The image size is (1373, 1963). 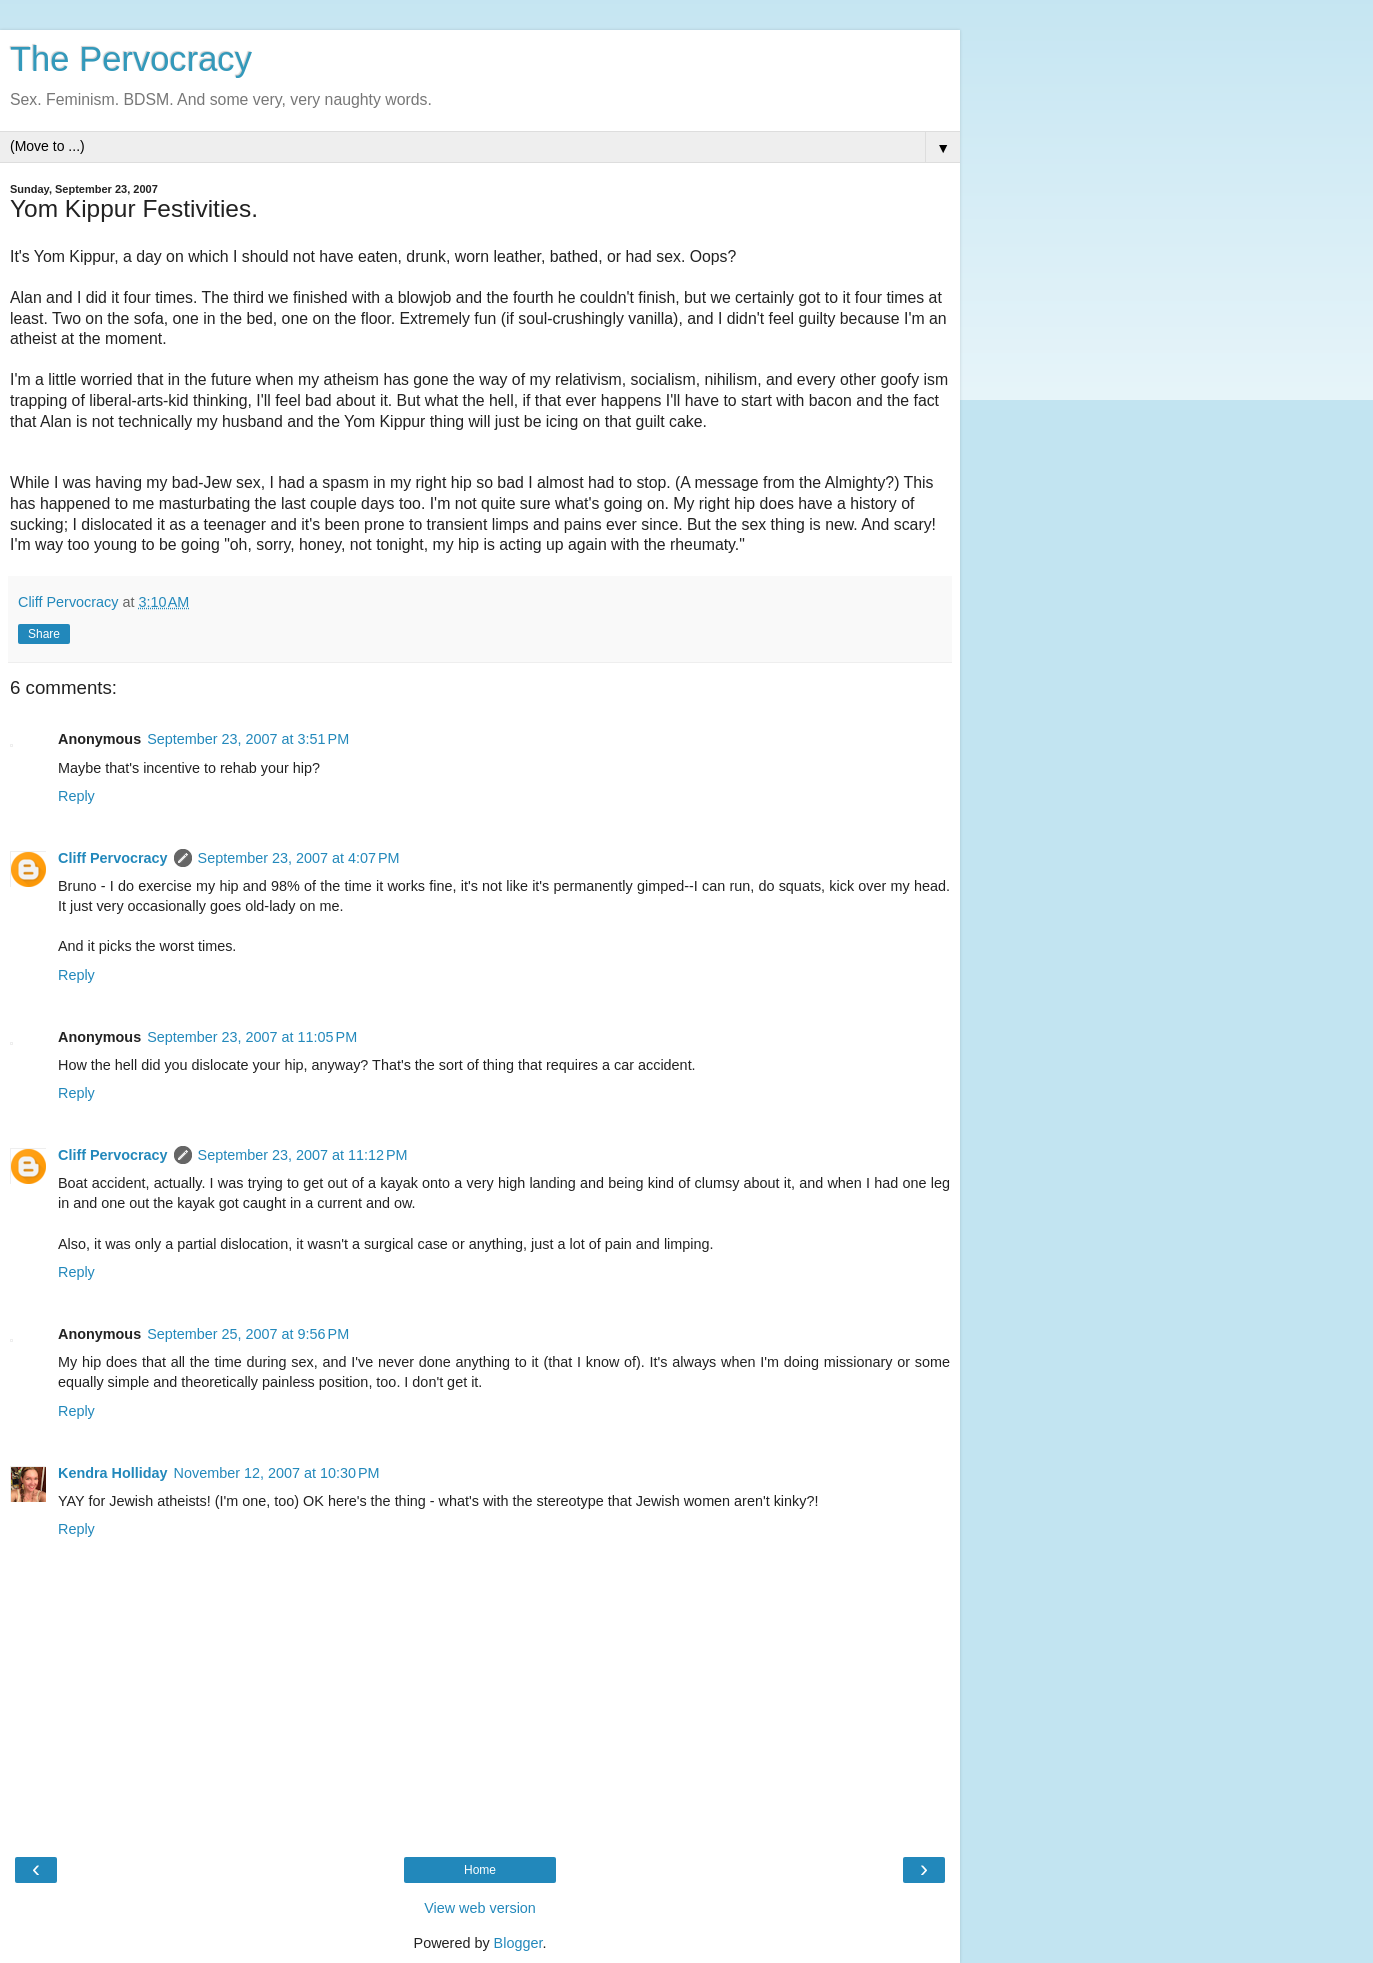 What do you see at coordinates (303, 1155) in the screenshot?
I see `September 23, 2007 at 11:12 PM` at bounding box center [303, 1155].